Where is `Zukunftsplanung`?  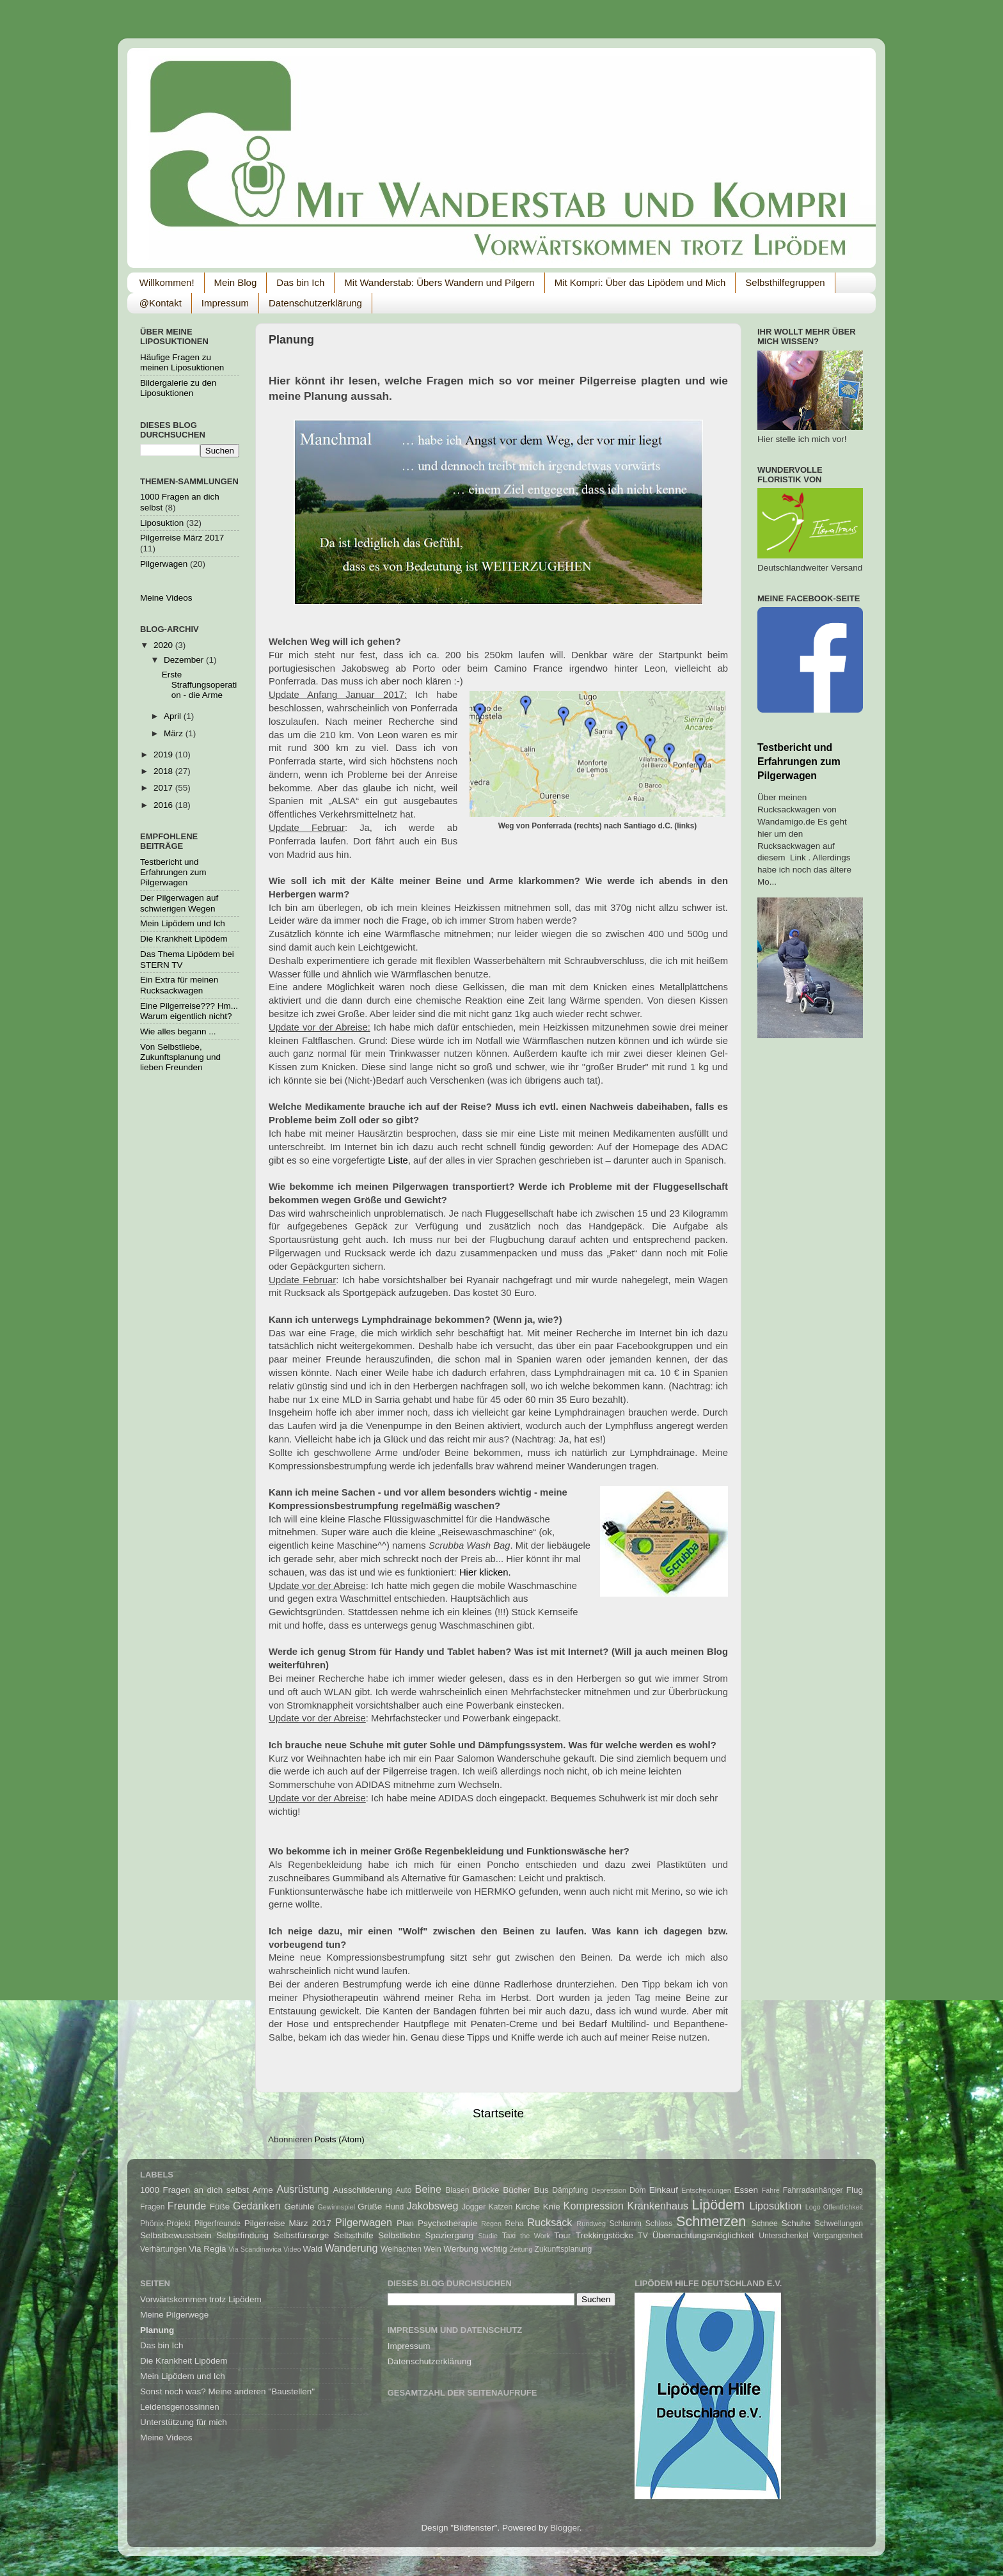
Zukunftsplanung is located at coordinates (563, 2249).